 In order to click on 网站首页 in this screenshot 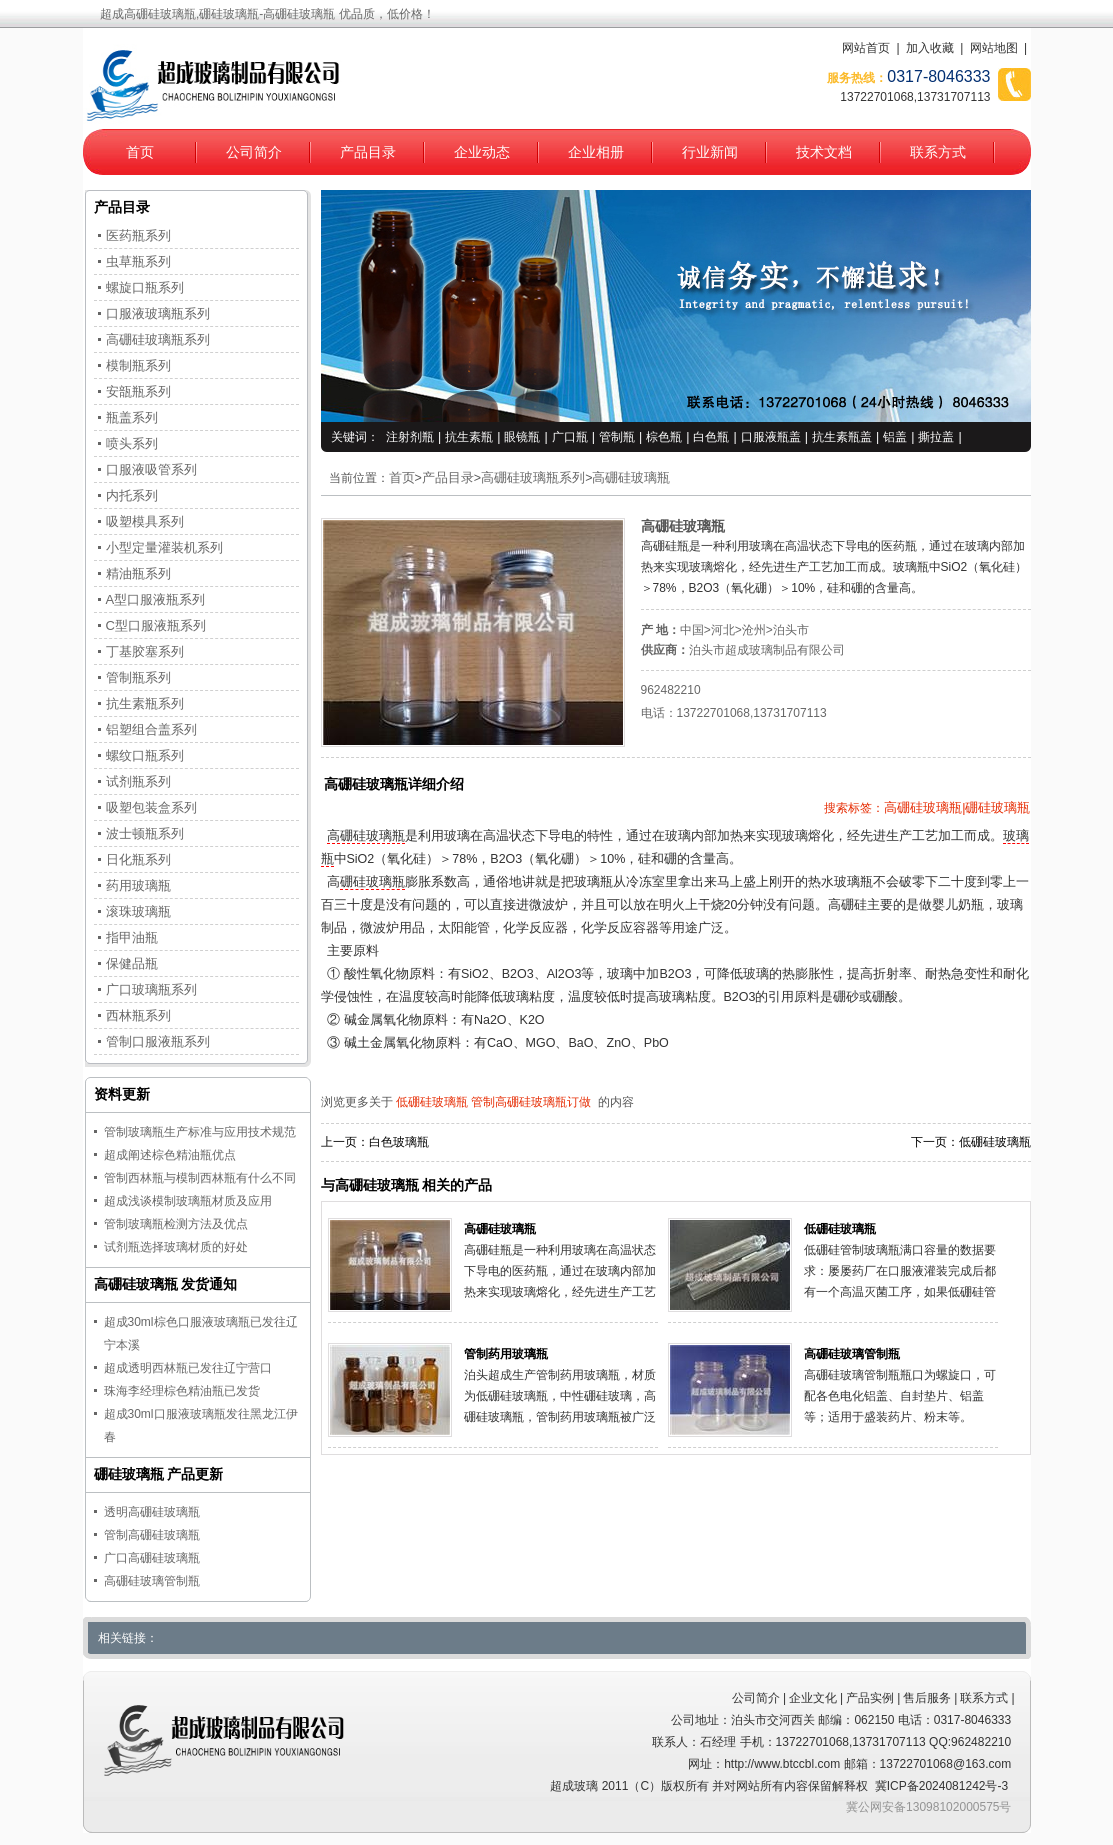, I will do `click(866, 48)`.